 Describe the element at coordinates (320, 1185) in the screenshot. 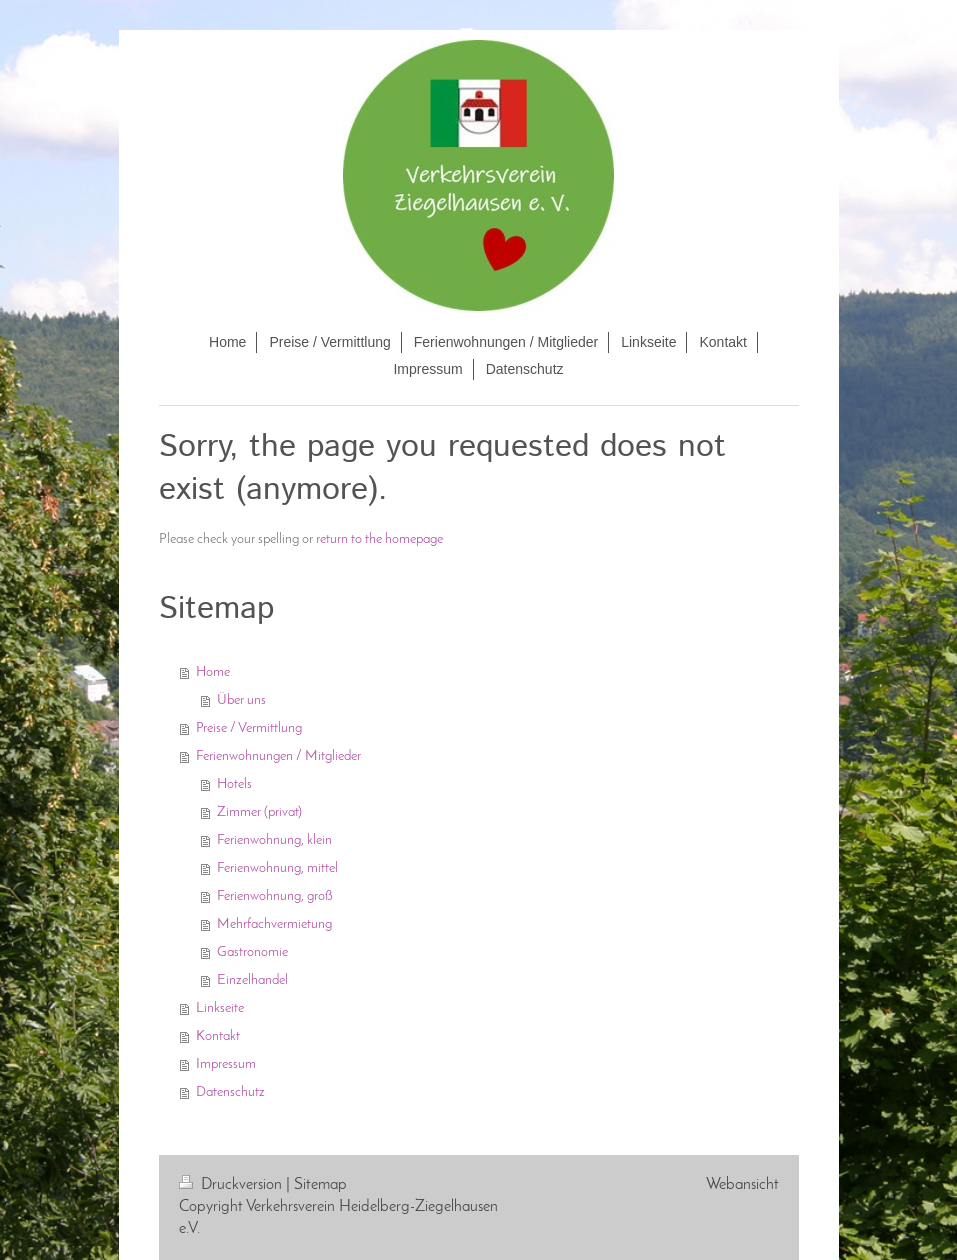

I see `Sitemap` at that location.